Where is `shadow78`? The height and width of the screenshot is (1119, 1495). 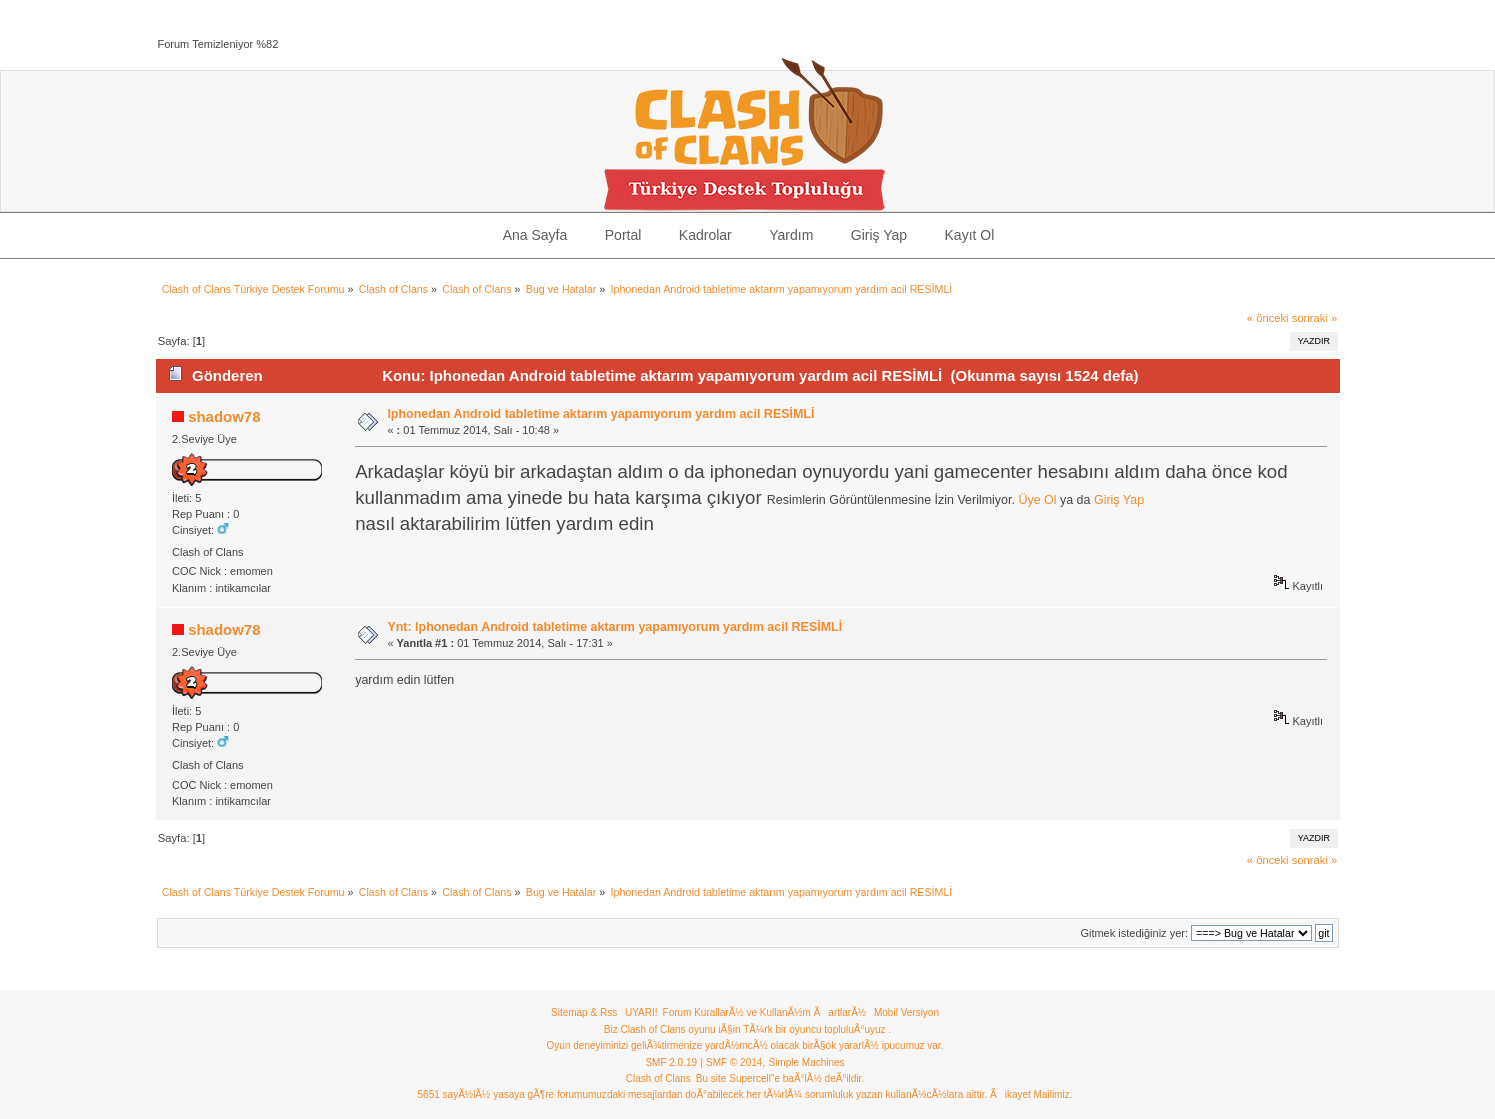
shadow78 is located at coordinates (224, 416).